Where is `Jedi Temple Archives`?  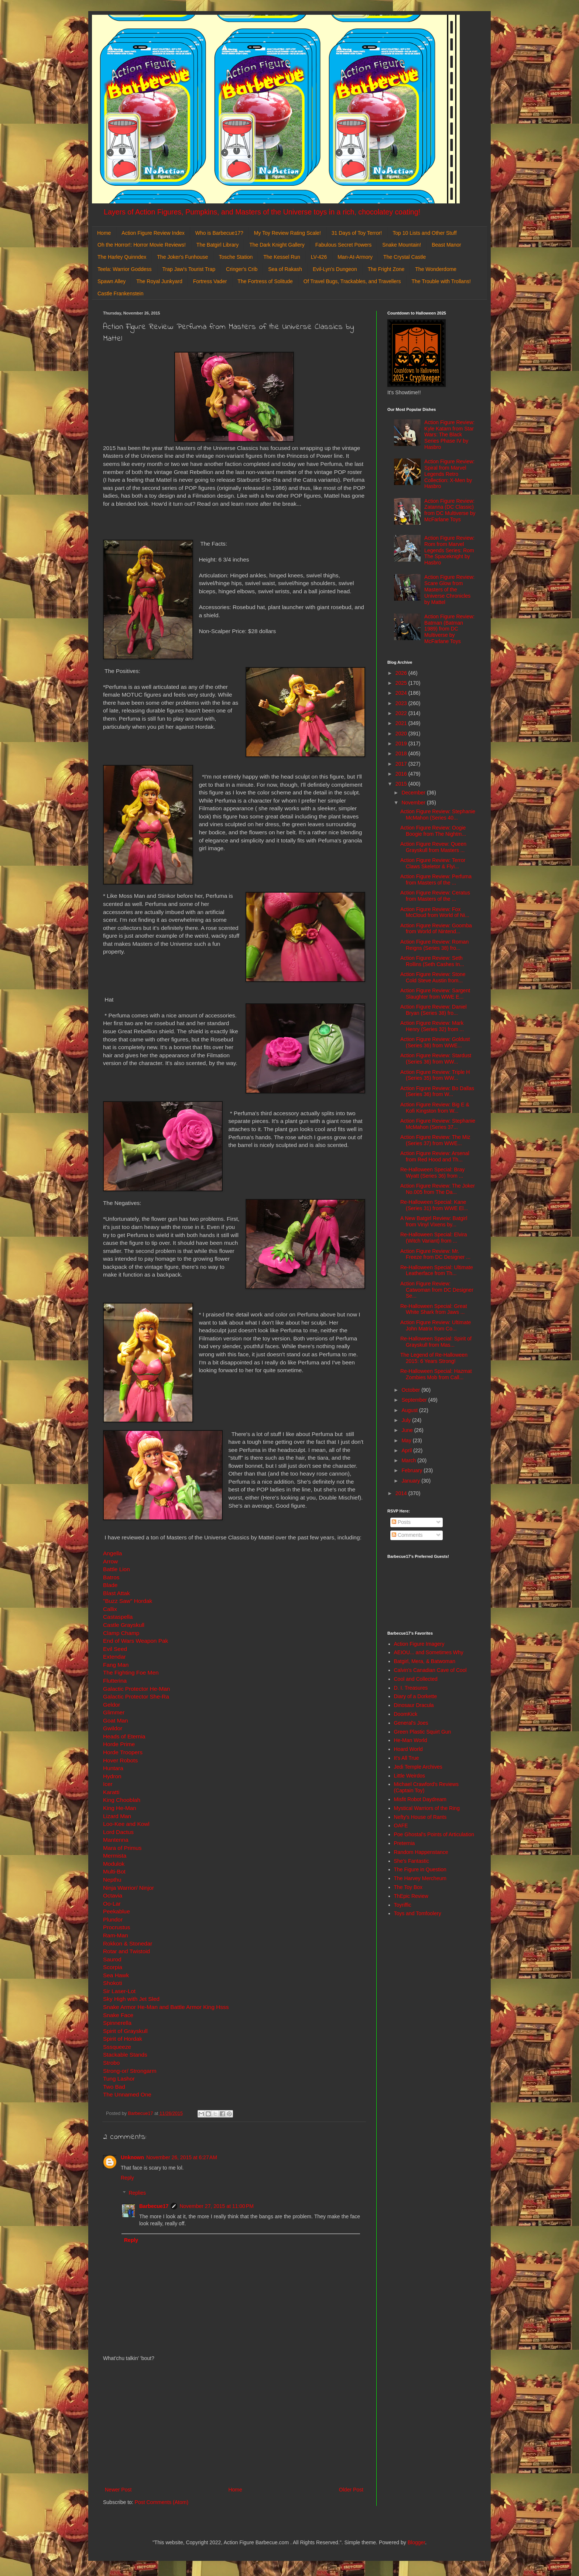 Jedi Temple Archives is located at coordinates (418, 1767).